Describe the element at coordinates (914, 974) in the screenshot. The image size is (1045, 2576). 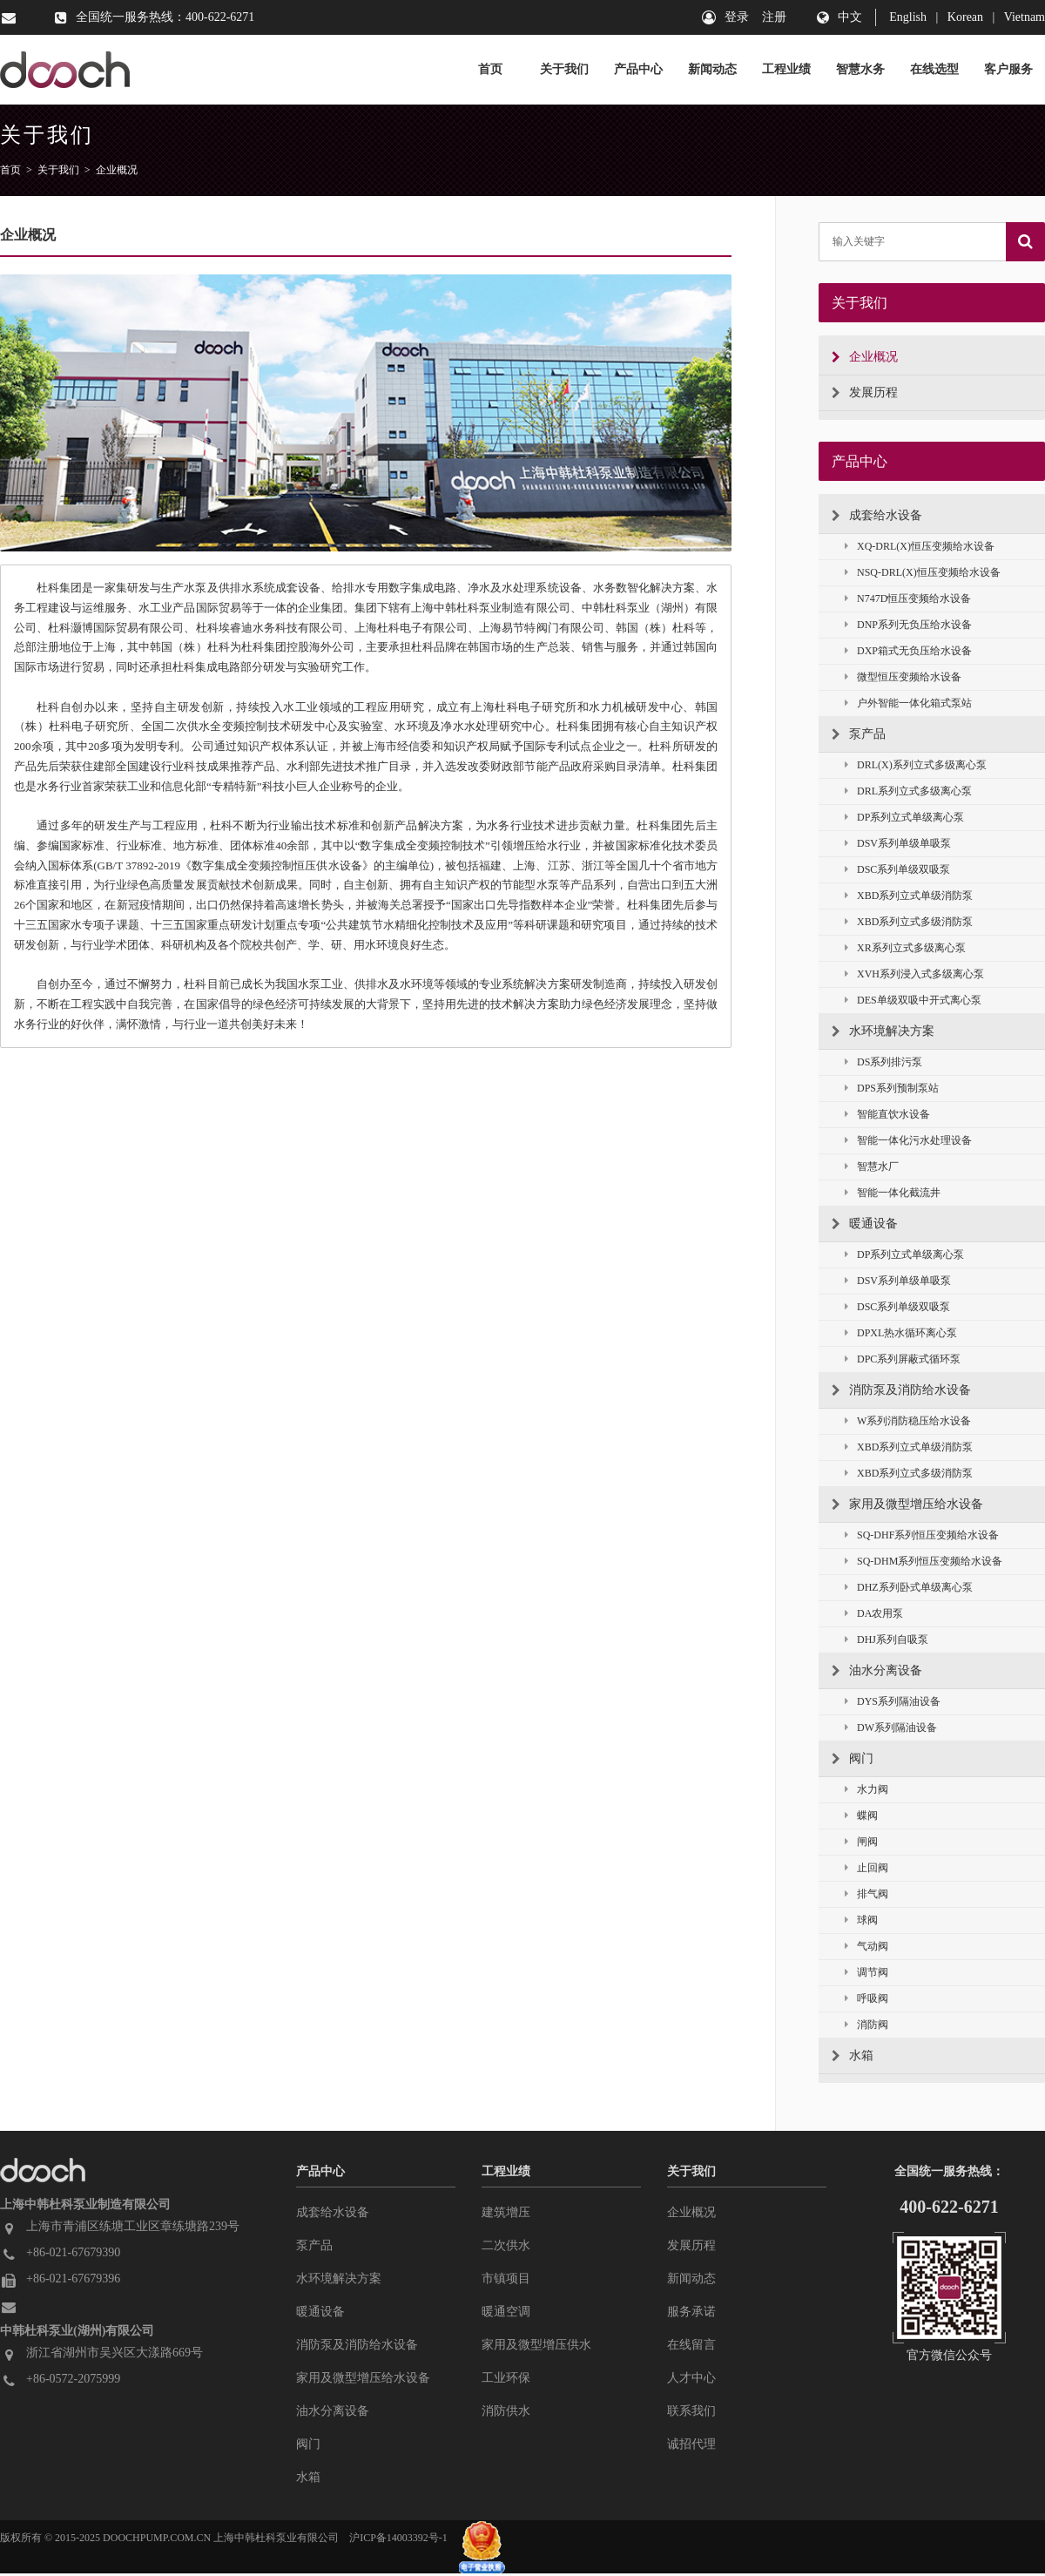
I see `XVH系列浸入式多级离心泵` at that location.